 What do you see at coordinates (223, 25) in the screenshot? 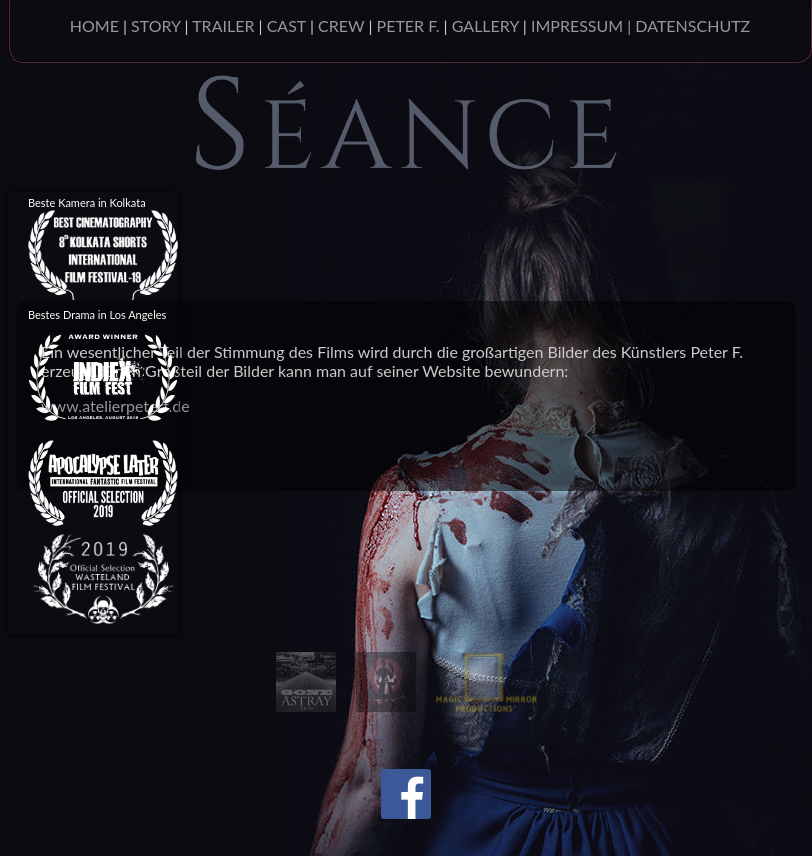
I see `TRAILER` at bounding box center [223, 25].